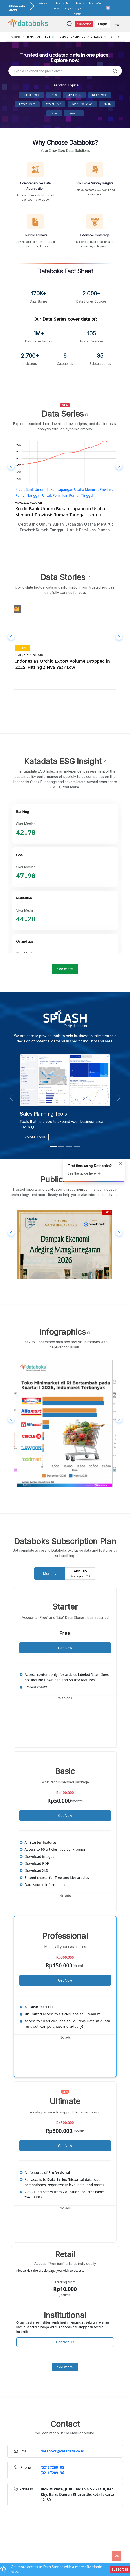 The width and height of the screenshot is (130, 2576). Describe the element at coordinates (118, 36) in the screenshot. I see `[Next]` at that location.